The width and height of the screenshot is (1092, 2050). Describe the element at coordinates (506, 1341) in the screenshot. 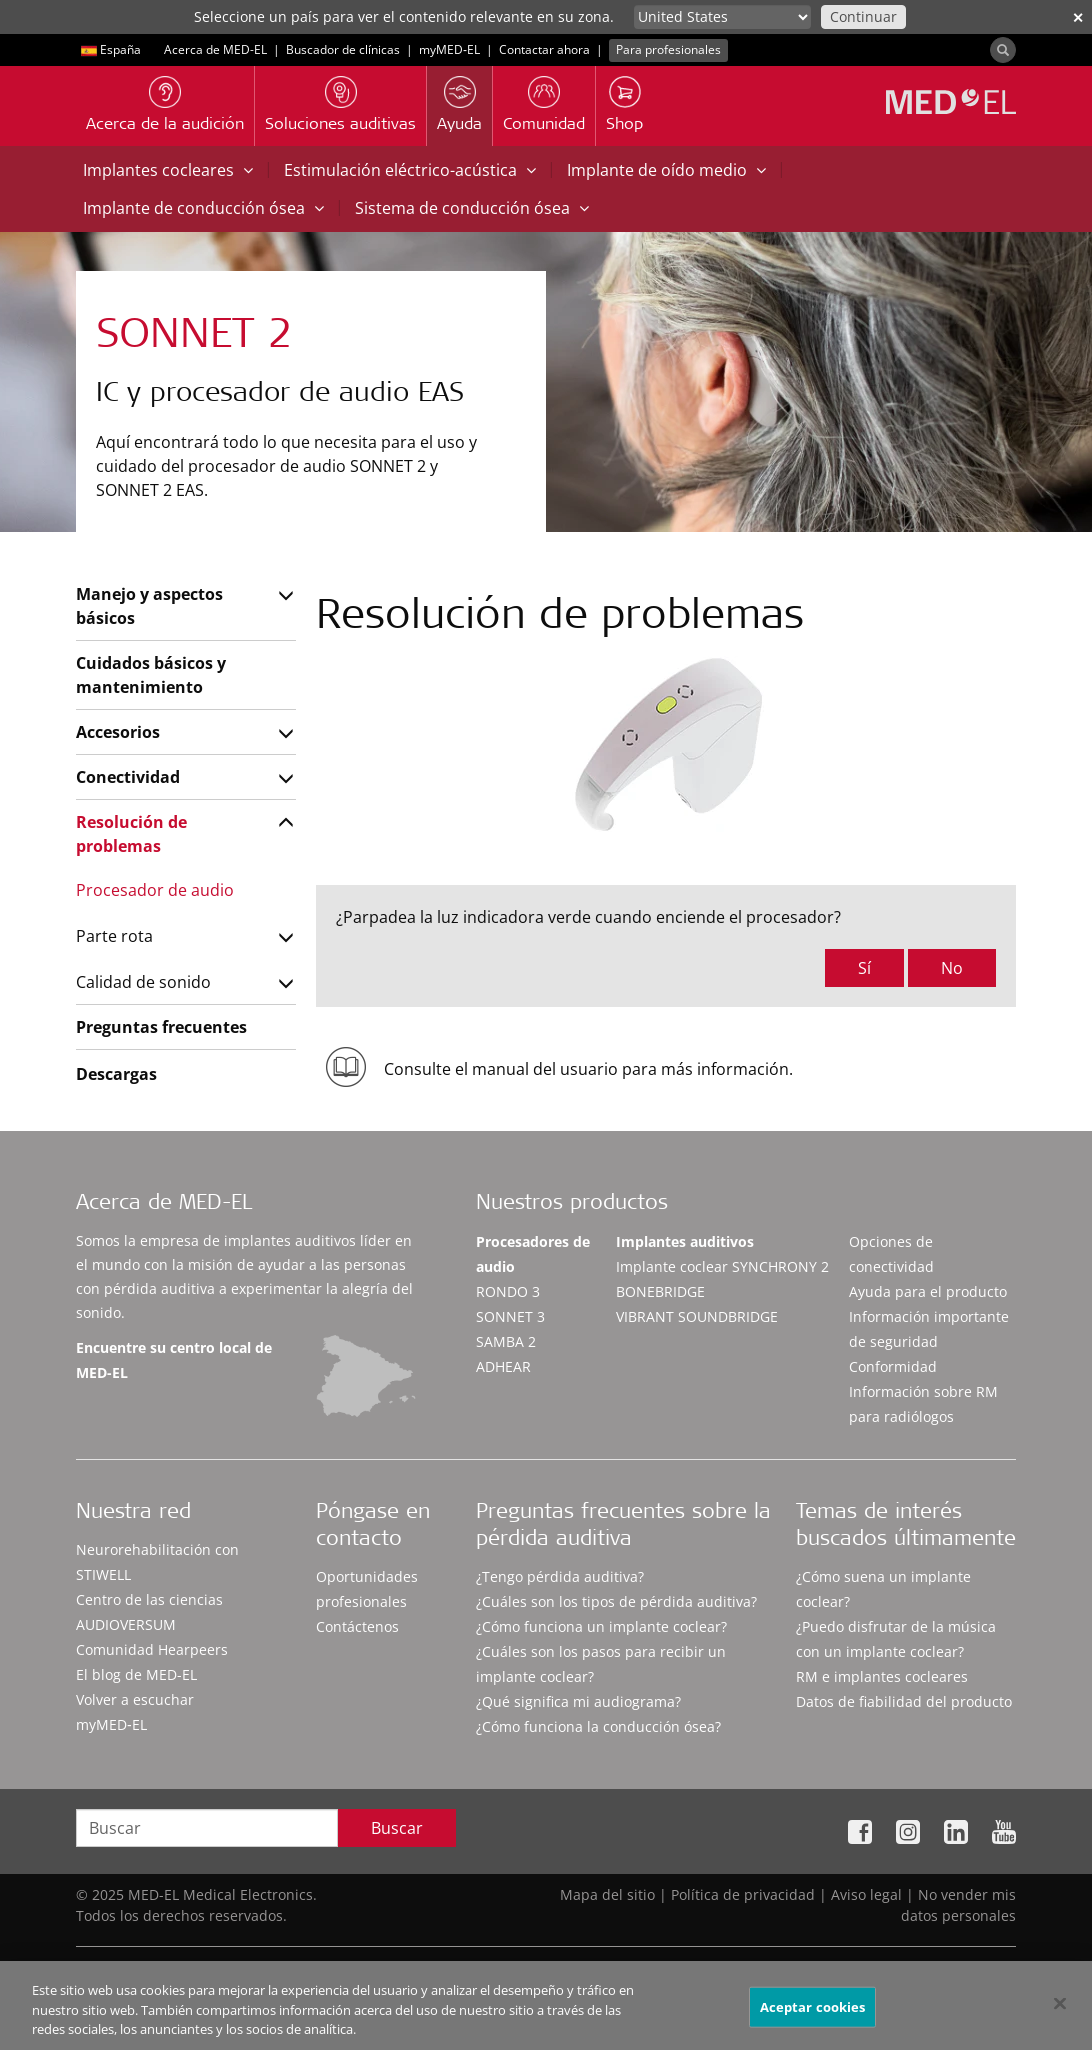

I see `SAMBA 2` at that location.